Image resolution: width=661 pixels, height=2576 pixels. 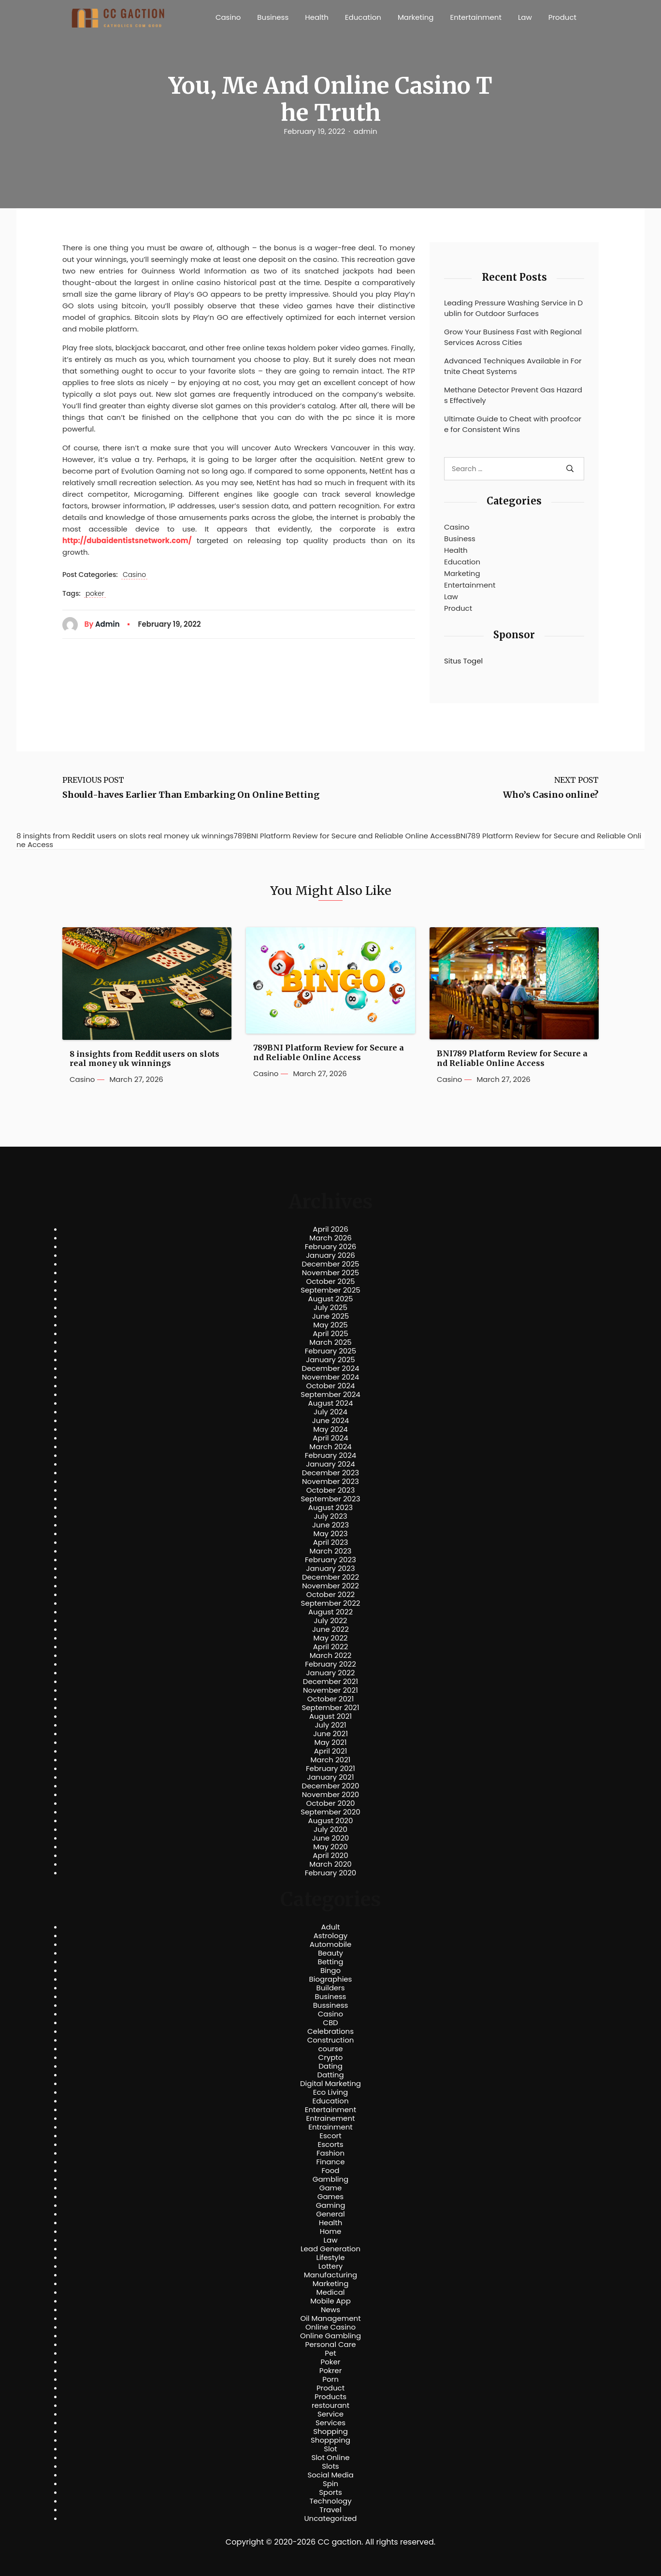 What do you see at coordinates (330, 1846) in the screenshot?
I see `May 2020` at bounding box center [330, 1846].